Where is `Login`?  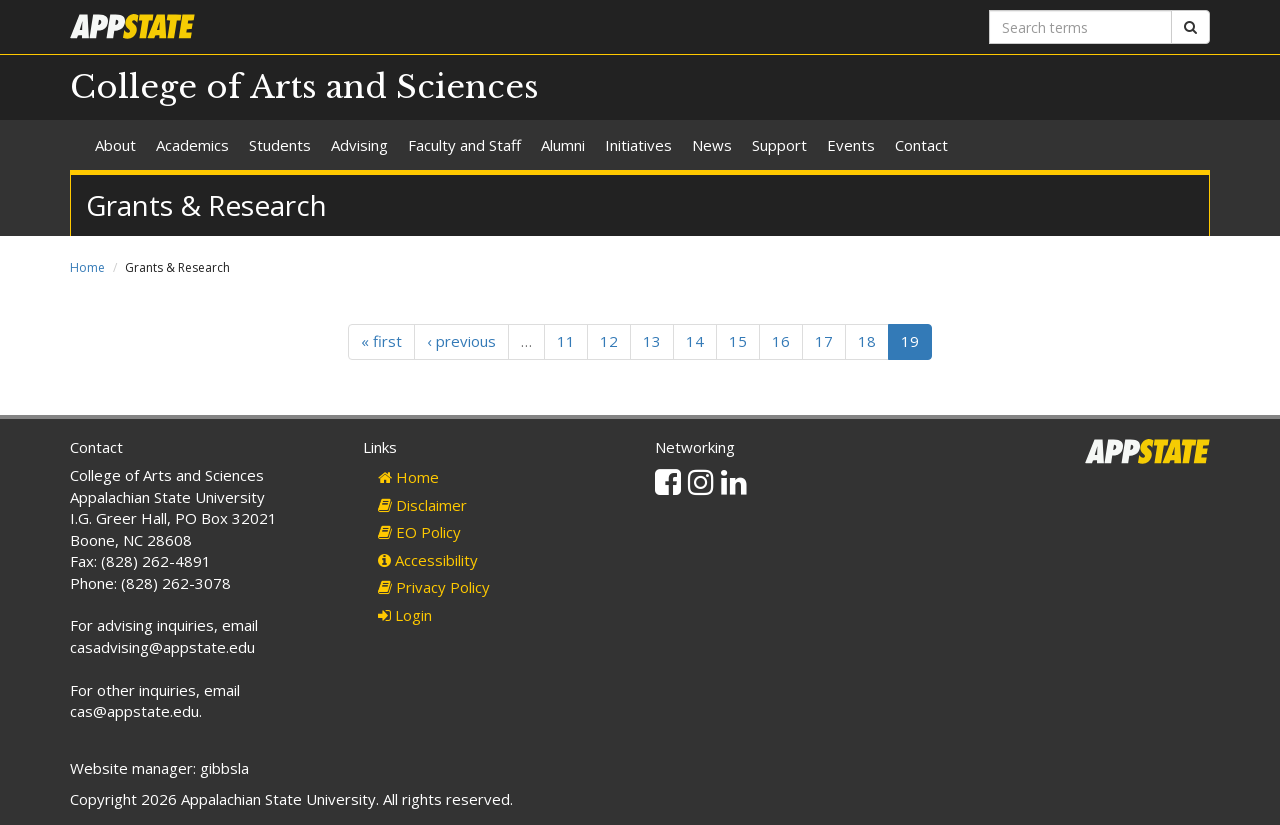 Login is located at coordinates (405, 615).